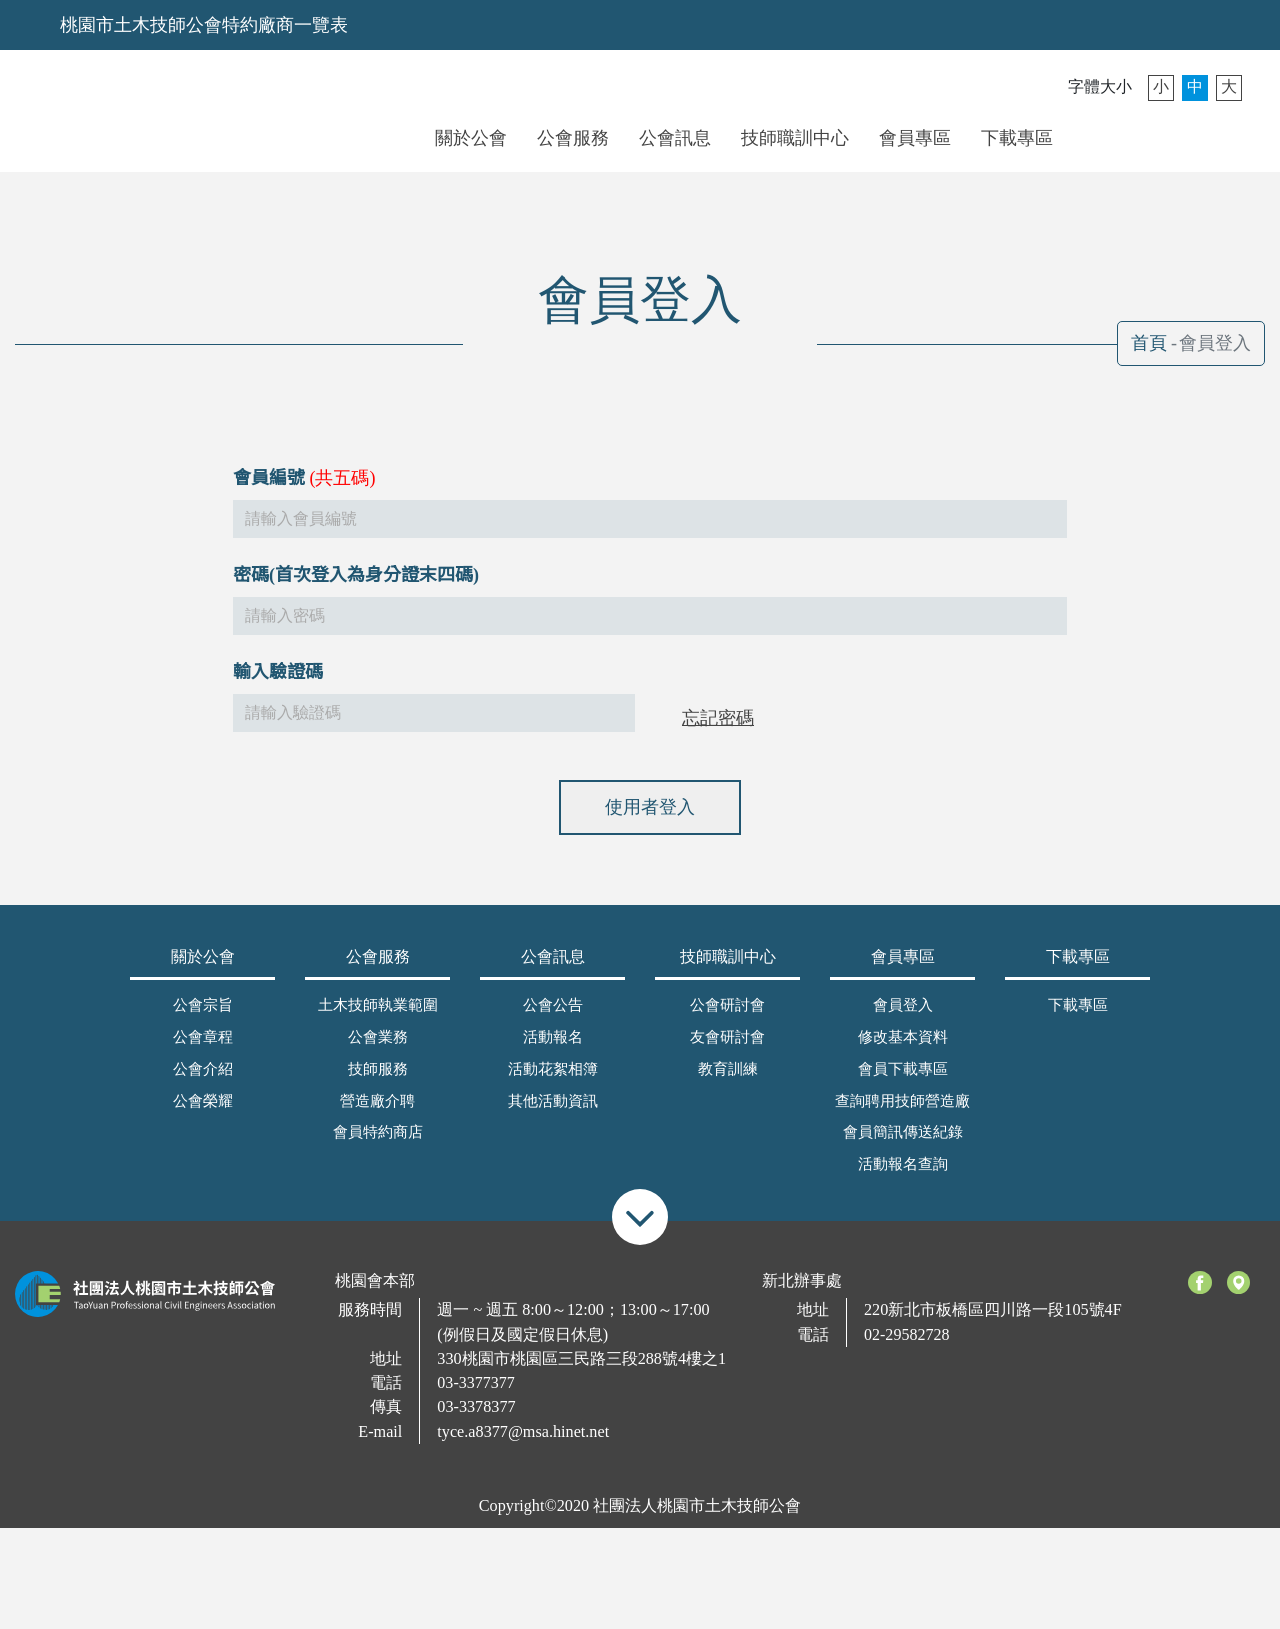  What do you see at coordinates (203, 1018) in the screenshot?
I see `公會宗旨` at bounding box center [203, 1018].